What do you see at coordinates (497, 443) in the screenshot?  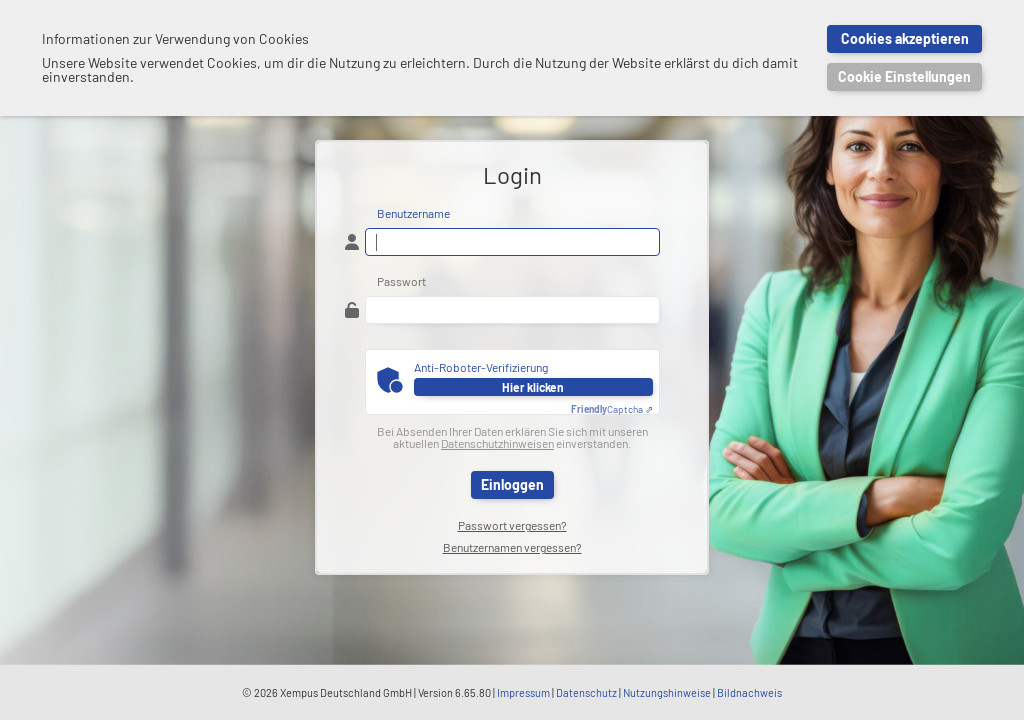 I see `Datenschutzhinweisen` at bounding box center [497, 443].